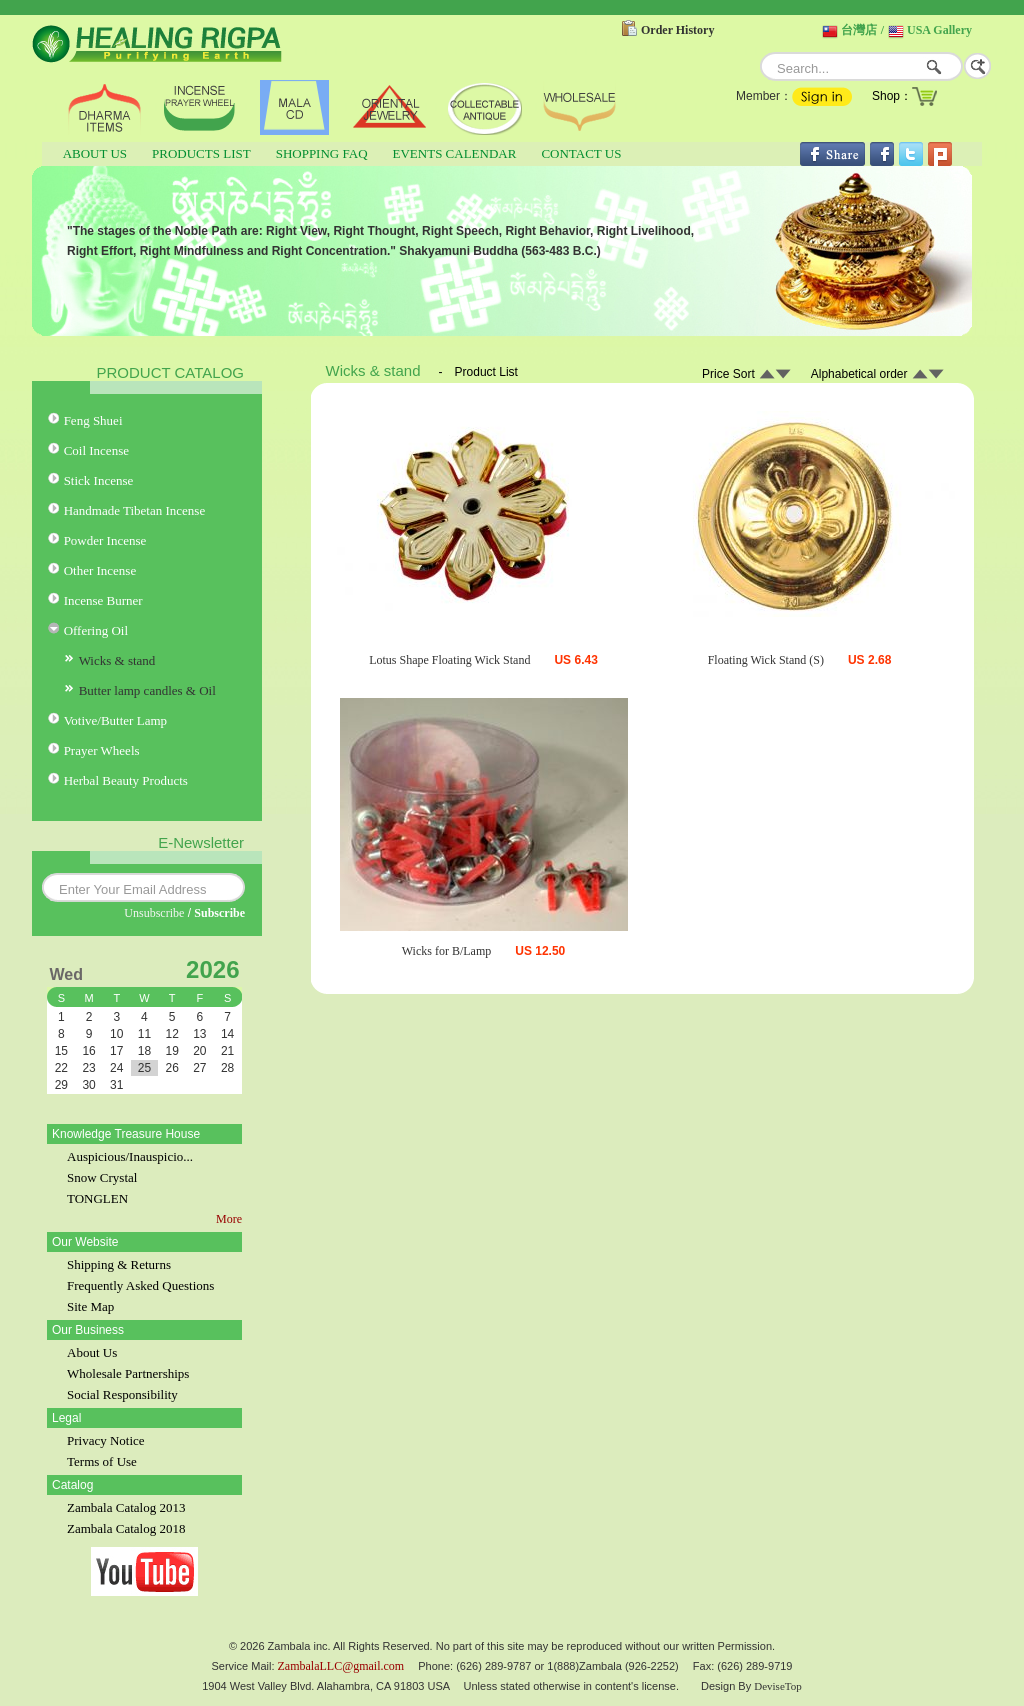  Describe the element at coordinates (581, 153) in the screenshot. I see `CONTACT US` at that location.